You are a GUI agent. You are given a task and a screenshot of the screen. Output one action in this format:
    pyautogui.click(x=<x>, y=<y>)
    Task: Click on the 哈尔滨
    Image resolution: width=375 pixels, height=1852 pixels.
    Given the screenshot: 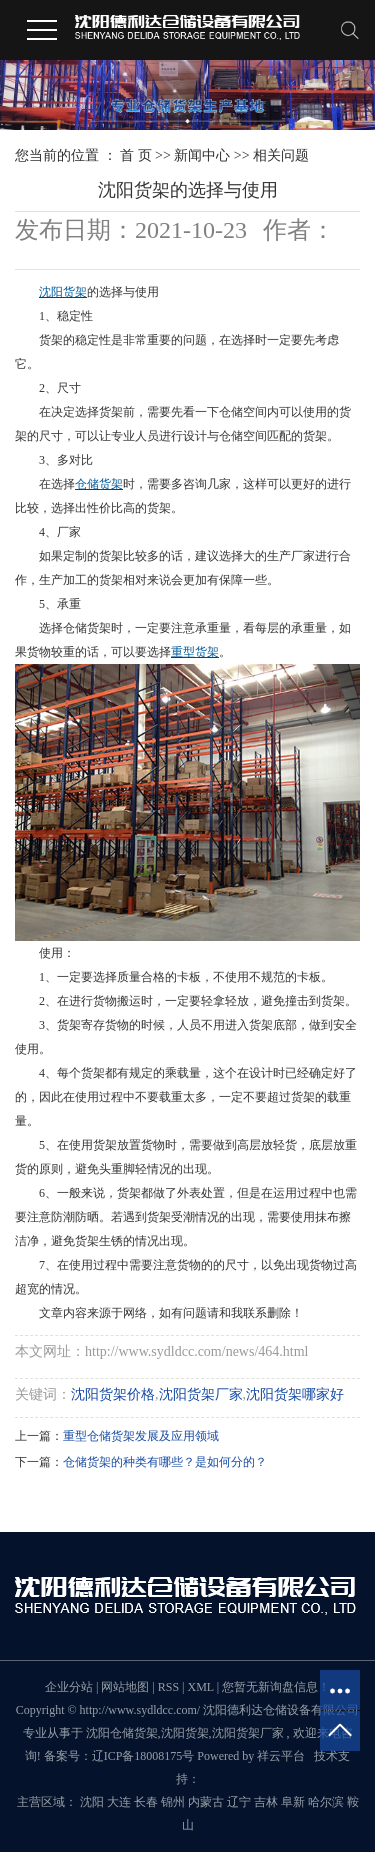 What is the action you would take?
    pyautogui.click(x=326, y=1802)
    